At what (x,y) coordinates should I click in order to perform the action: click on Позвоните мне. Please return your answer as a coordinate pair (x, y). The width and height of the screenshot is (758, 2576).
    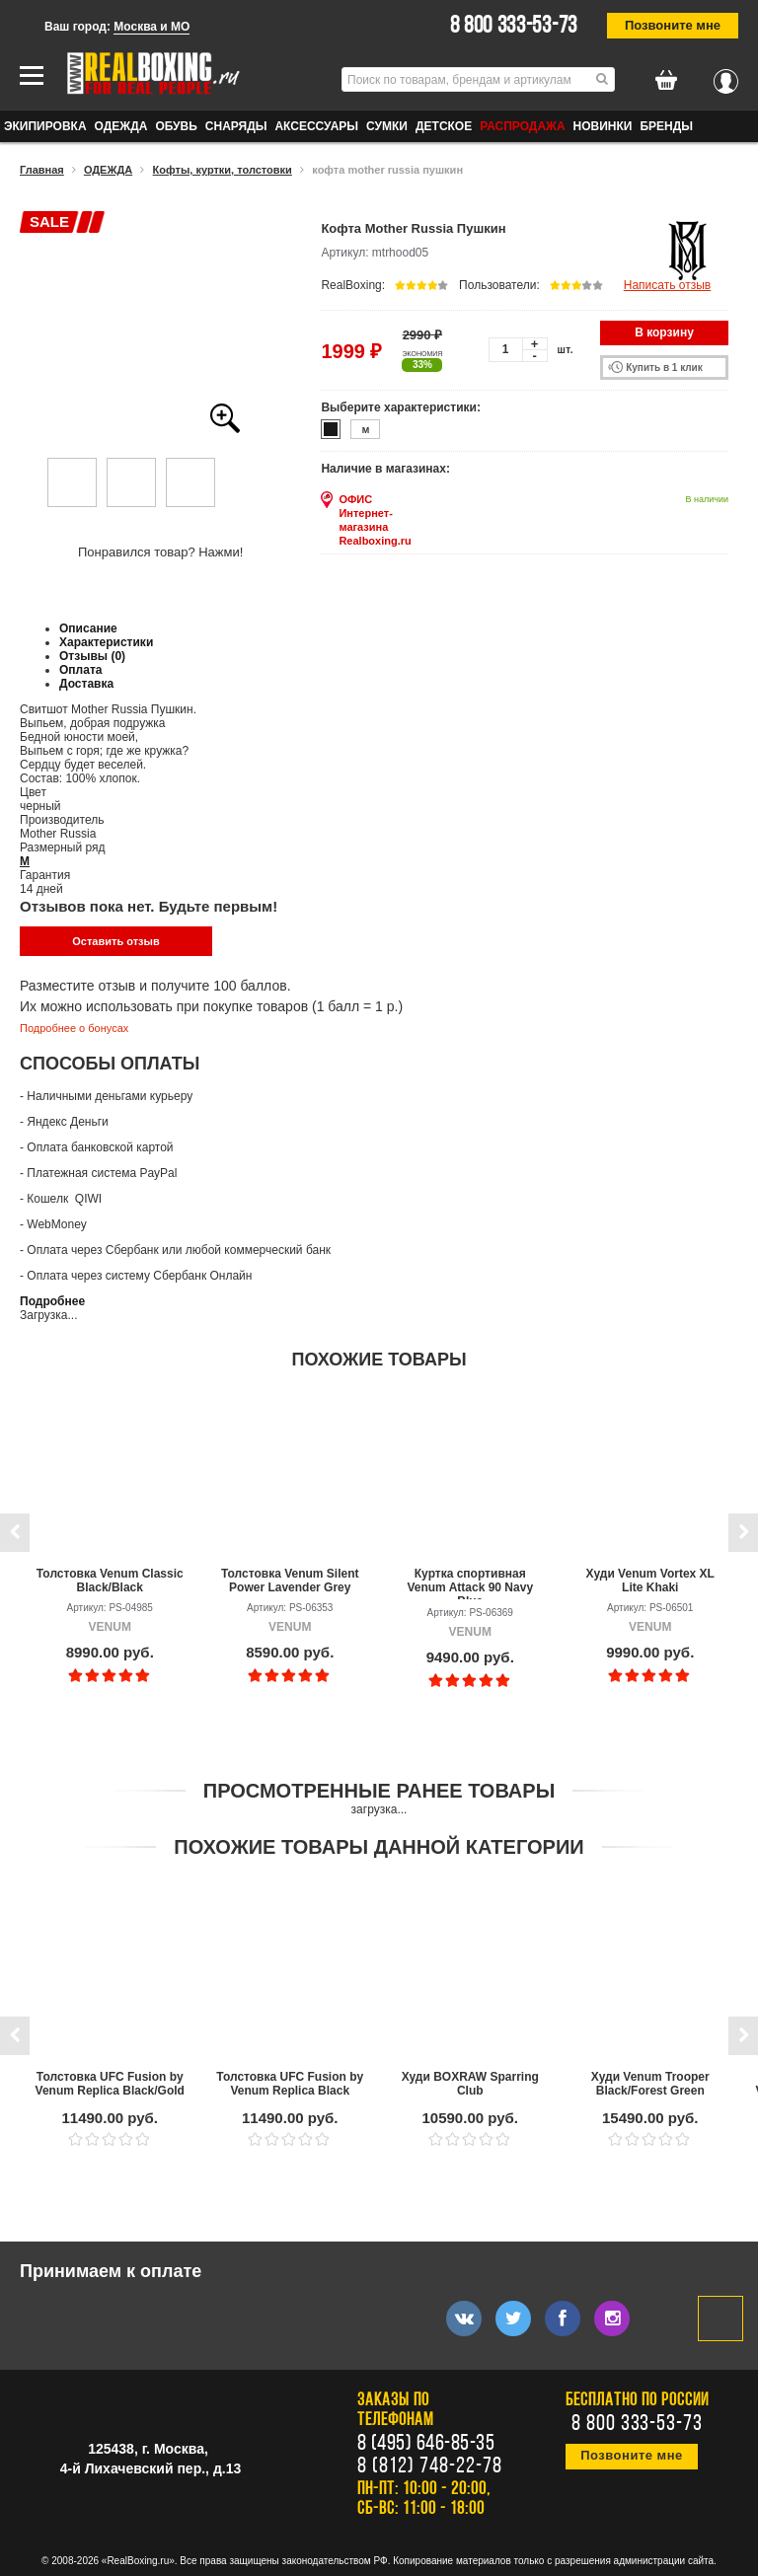
    Looking at the image, I should click on (672, 25).